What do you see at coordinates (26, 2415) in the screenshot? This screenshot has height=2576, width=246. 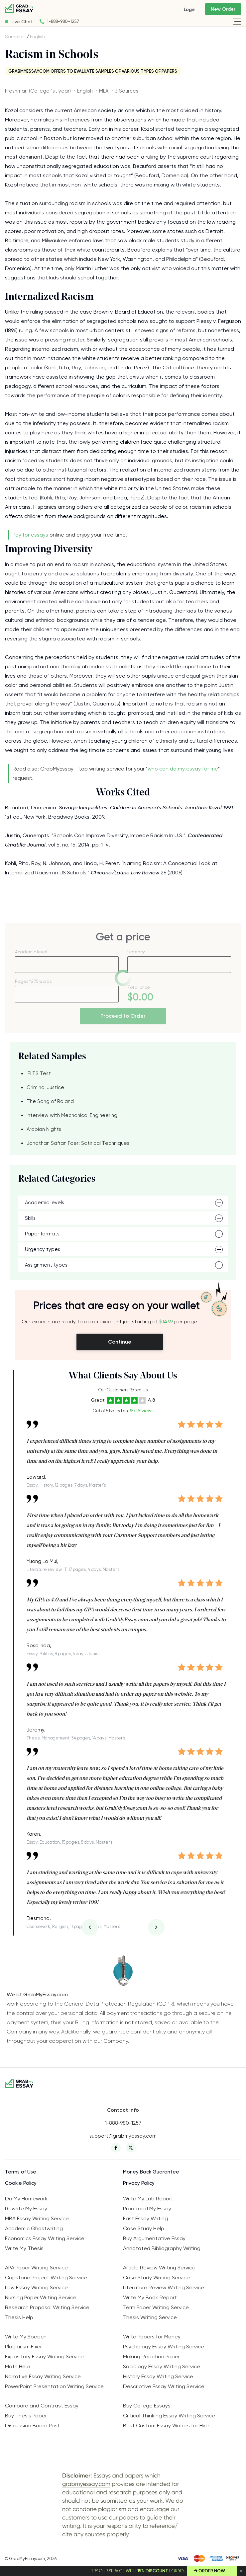 I see `Buy Thesis Paper` at bounding box center [26, 2415].